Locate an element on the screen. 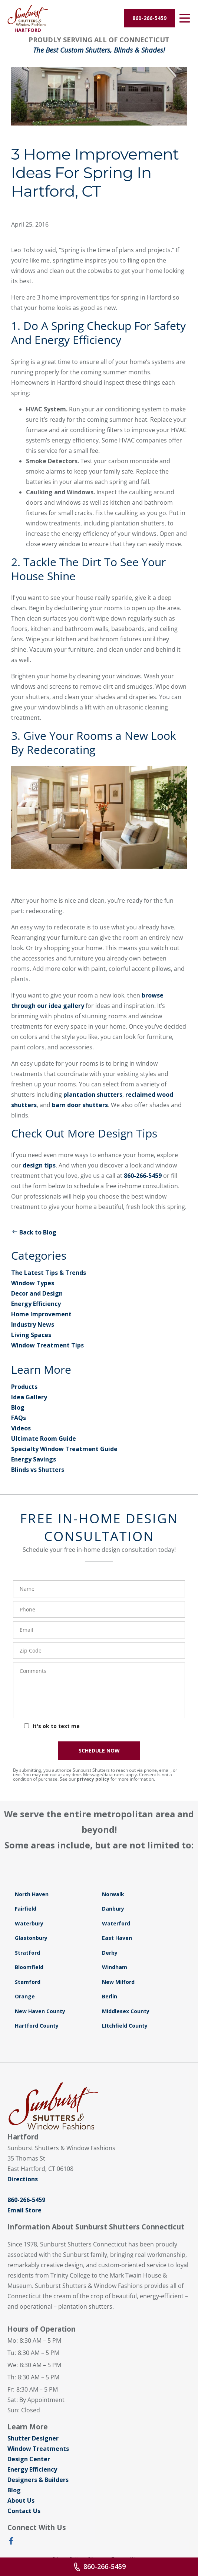  Stamford is located at coordinates (27, 1981).